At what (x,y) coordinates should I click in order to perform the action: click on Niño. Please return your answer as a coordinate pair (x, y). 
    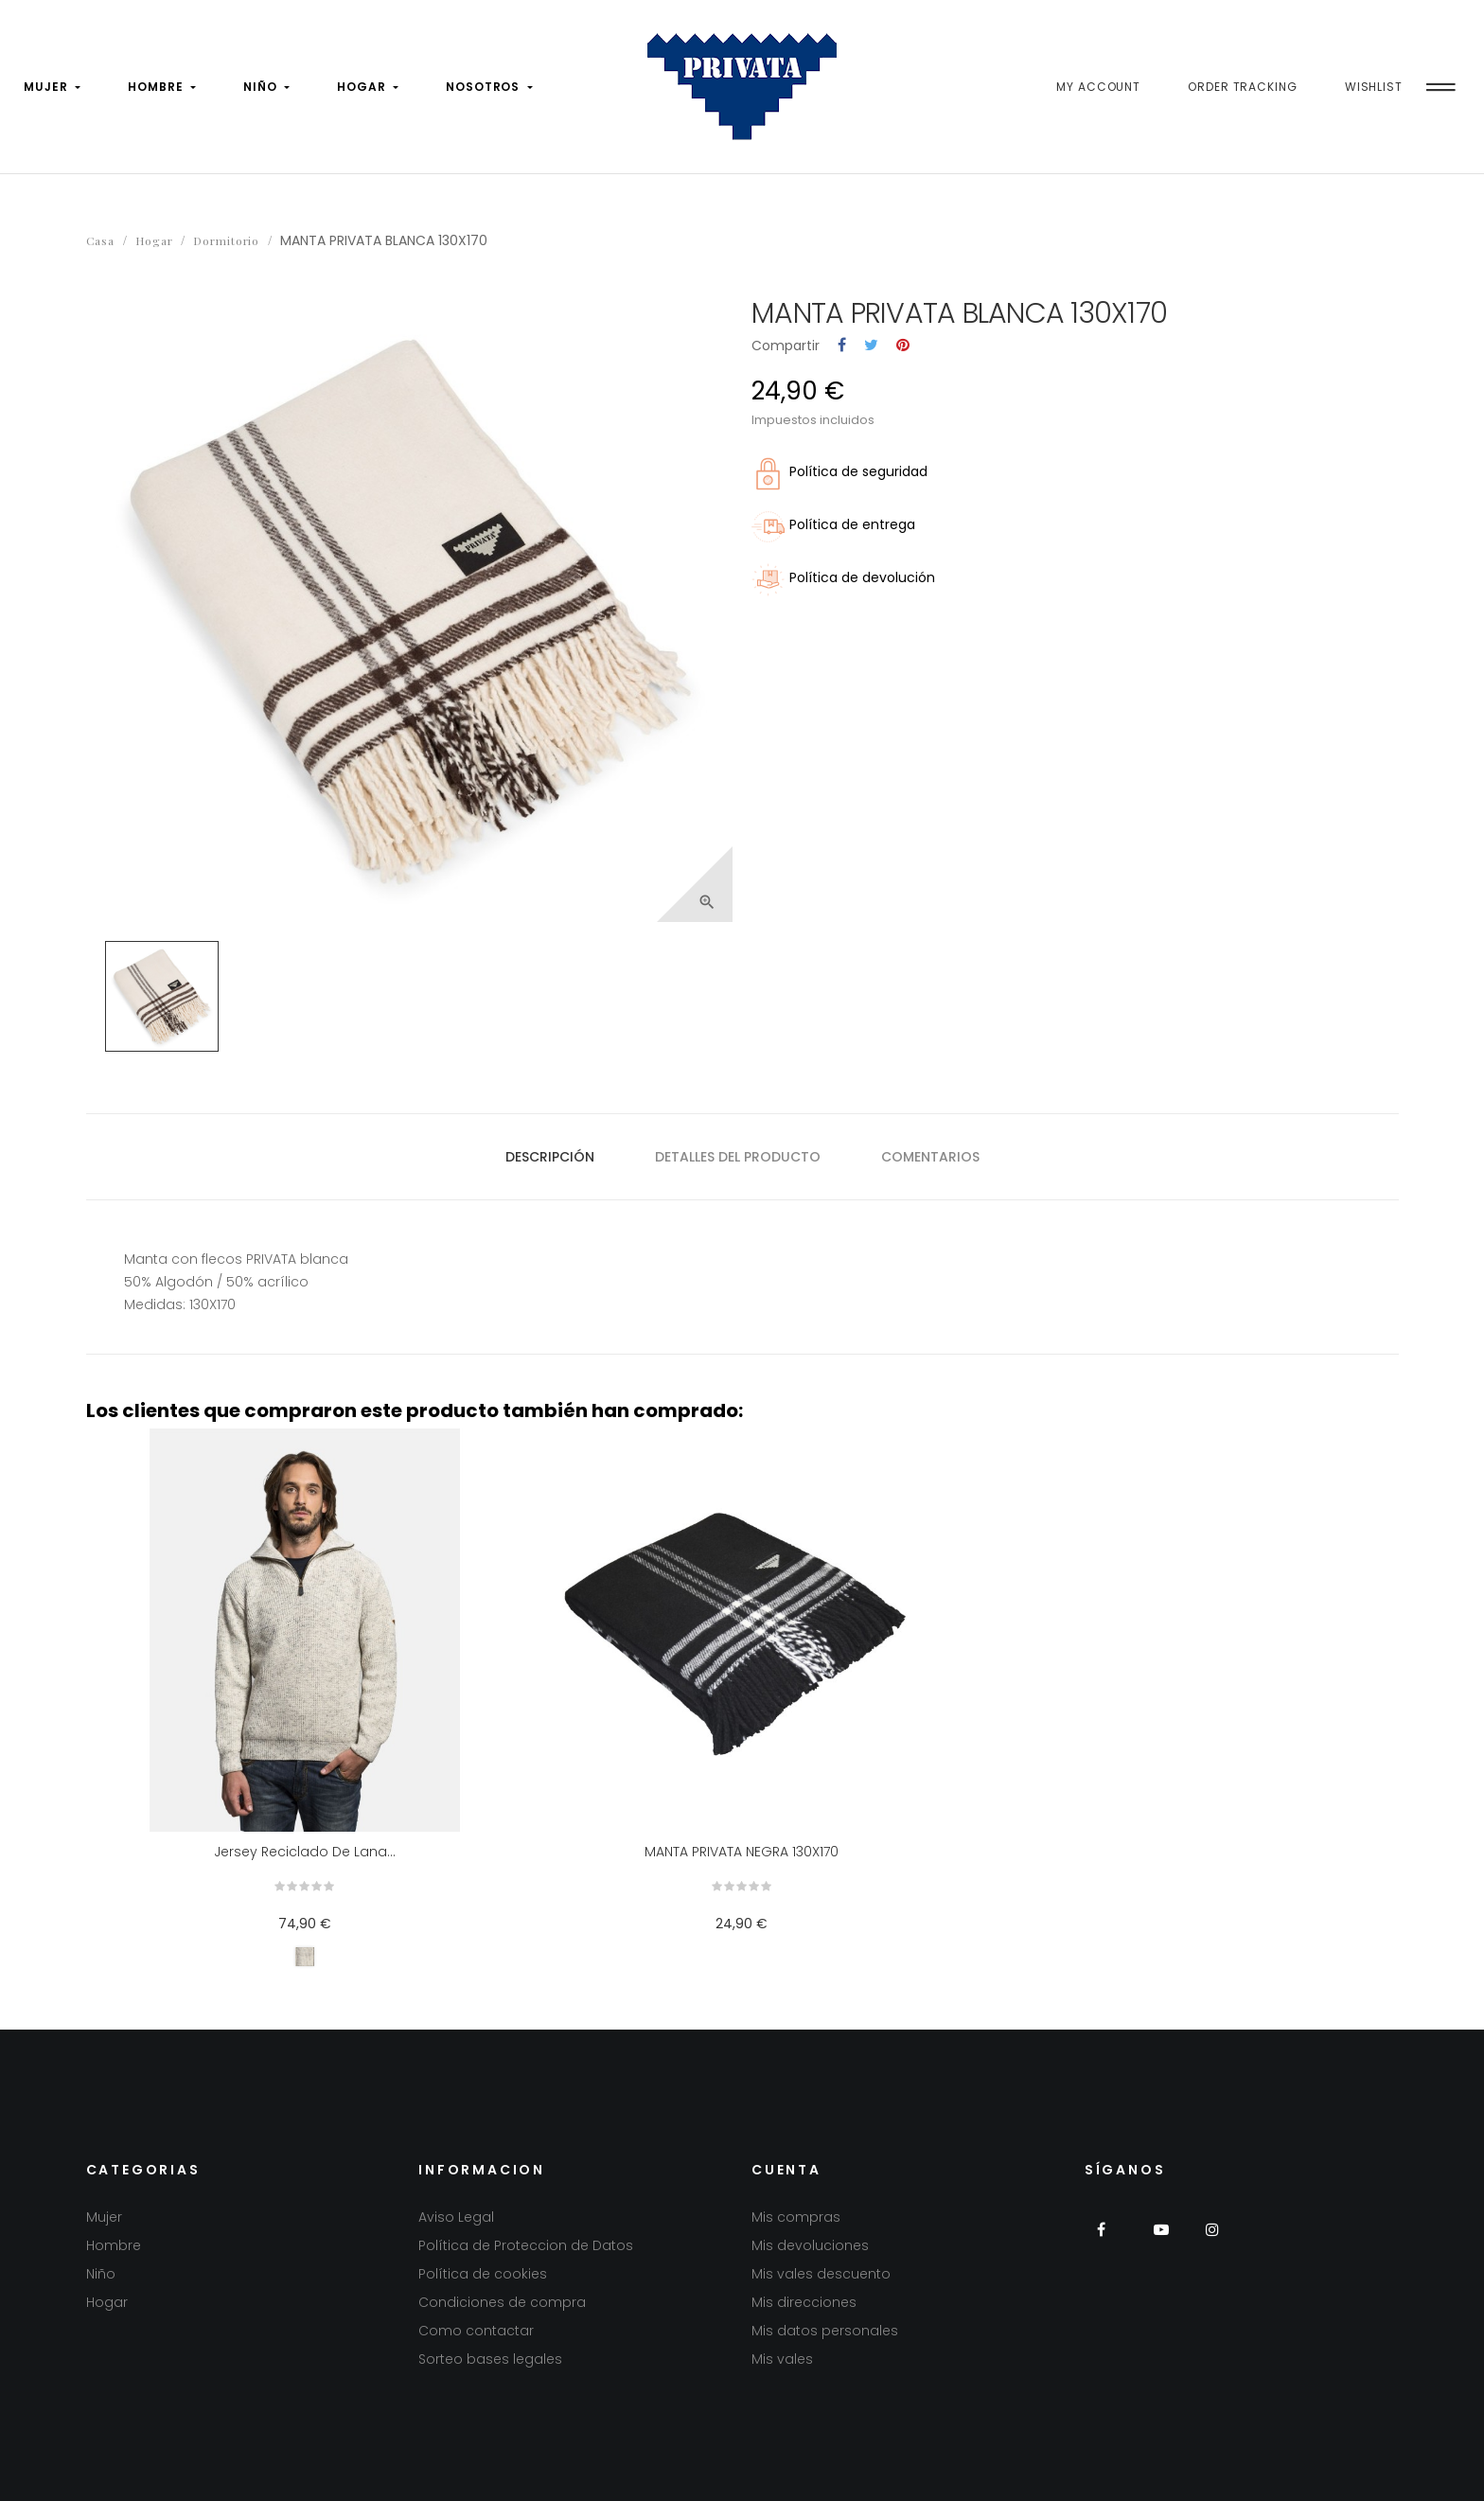
    Looking at the image, I should click on (100, 2273).